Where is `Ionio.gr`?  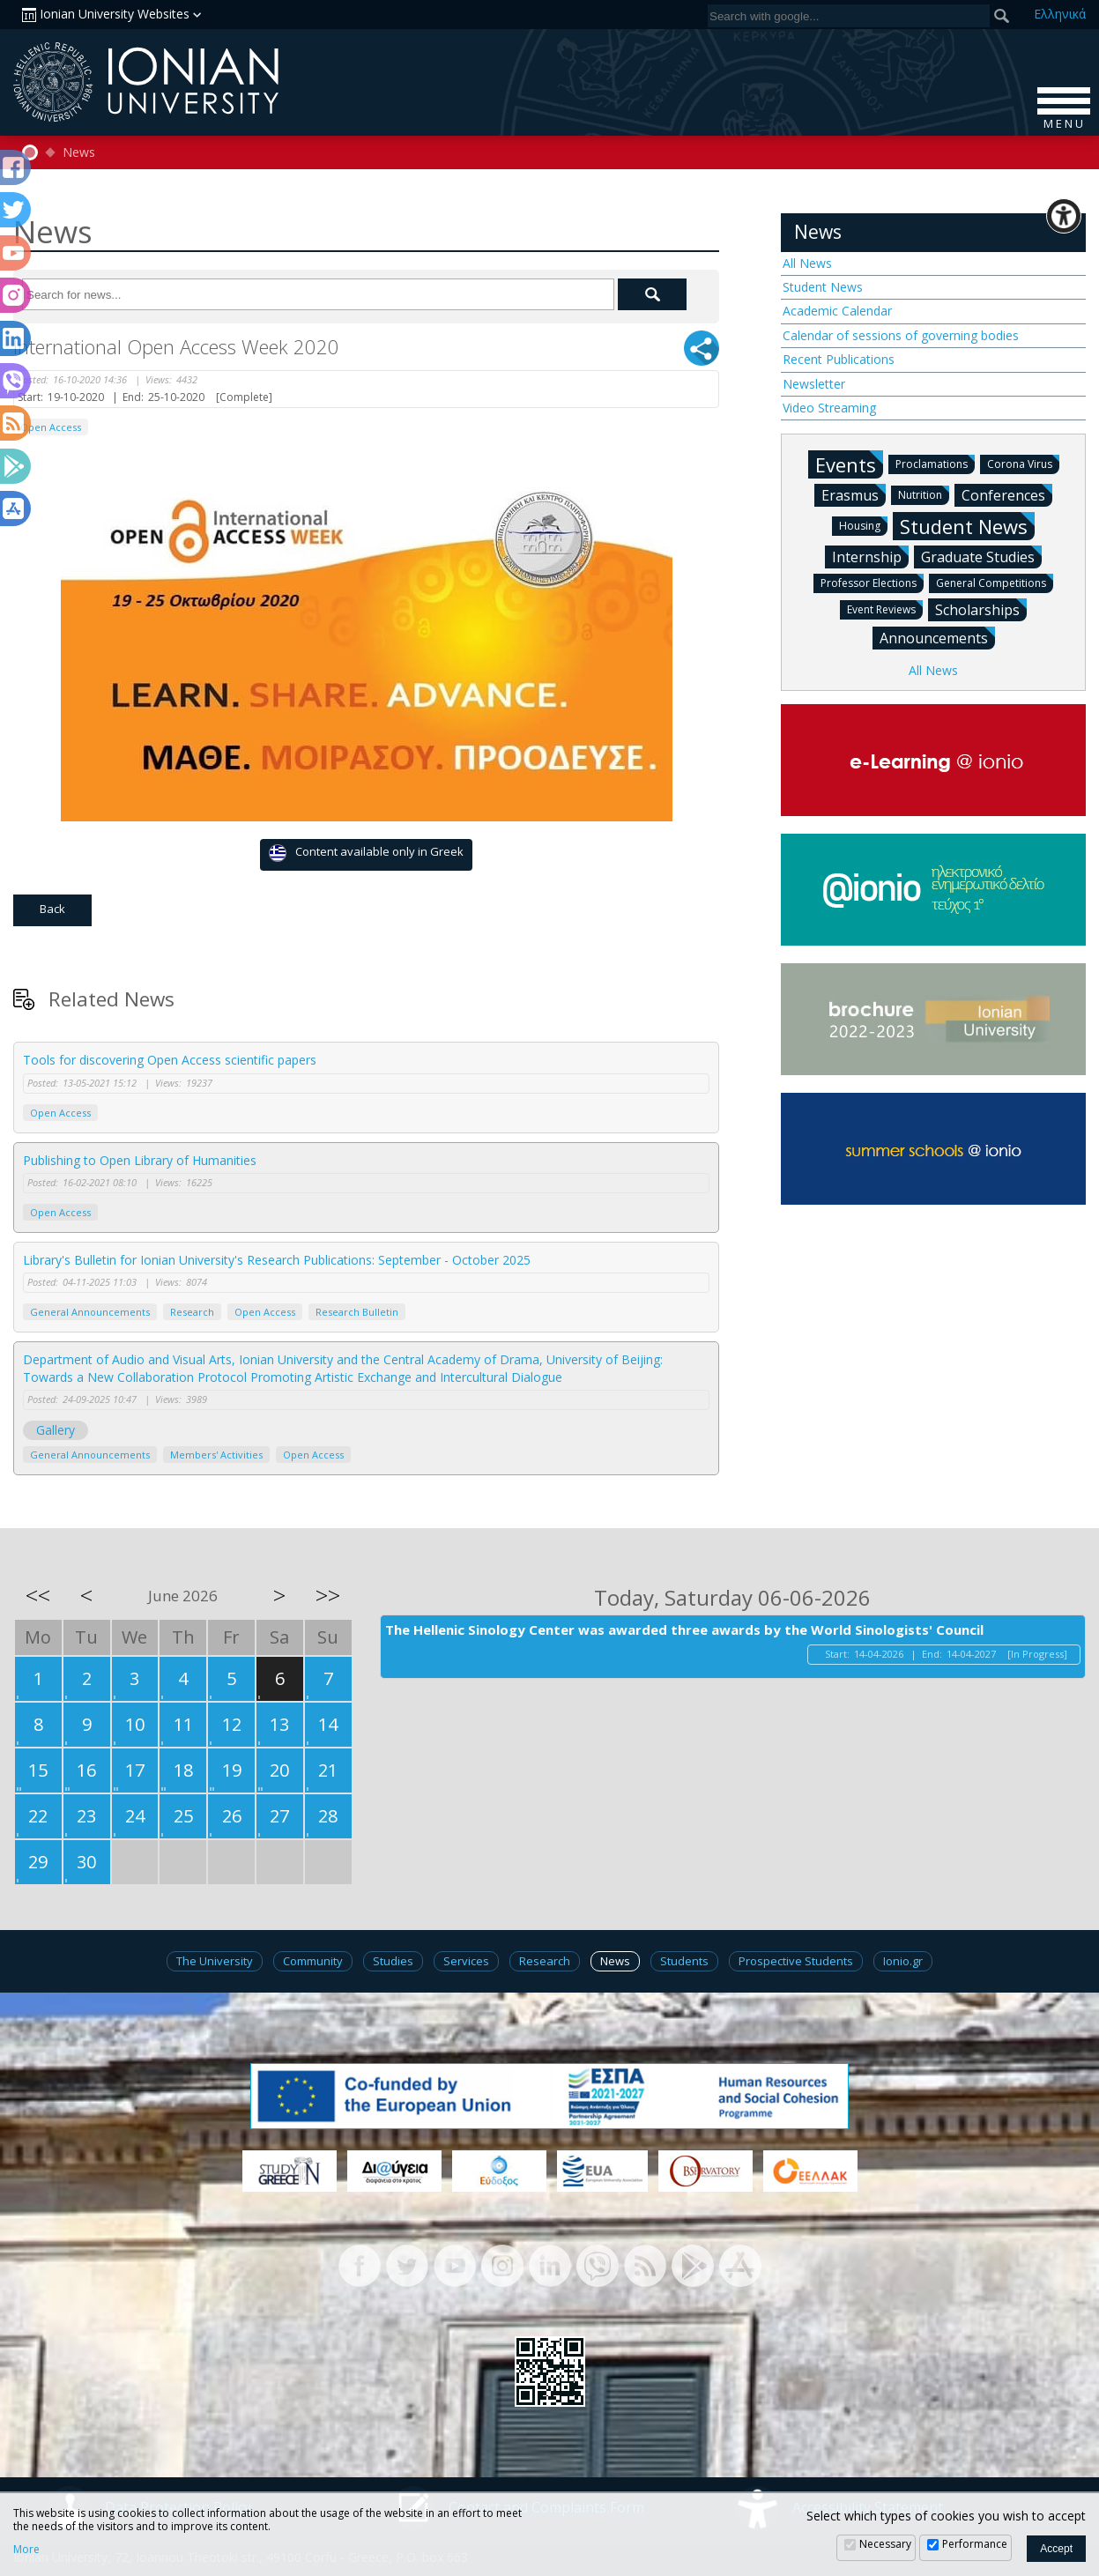
Ionio.gr is located at coordinates (903, 1961).